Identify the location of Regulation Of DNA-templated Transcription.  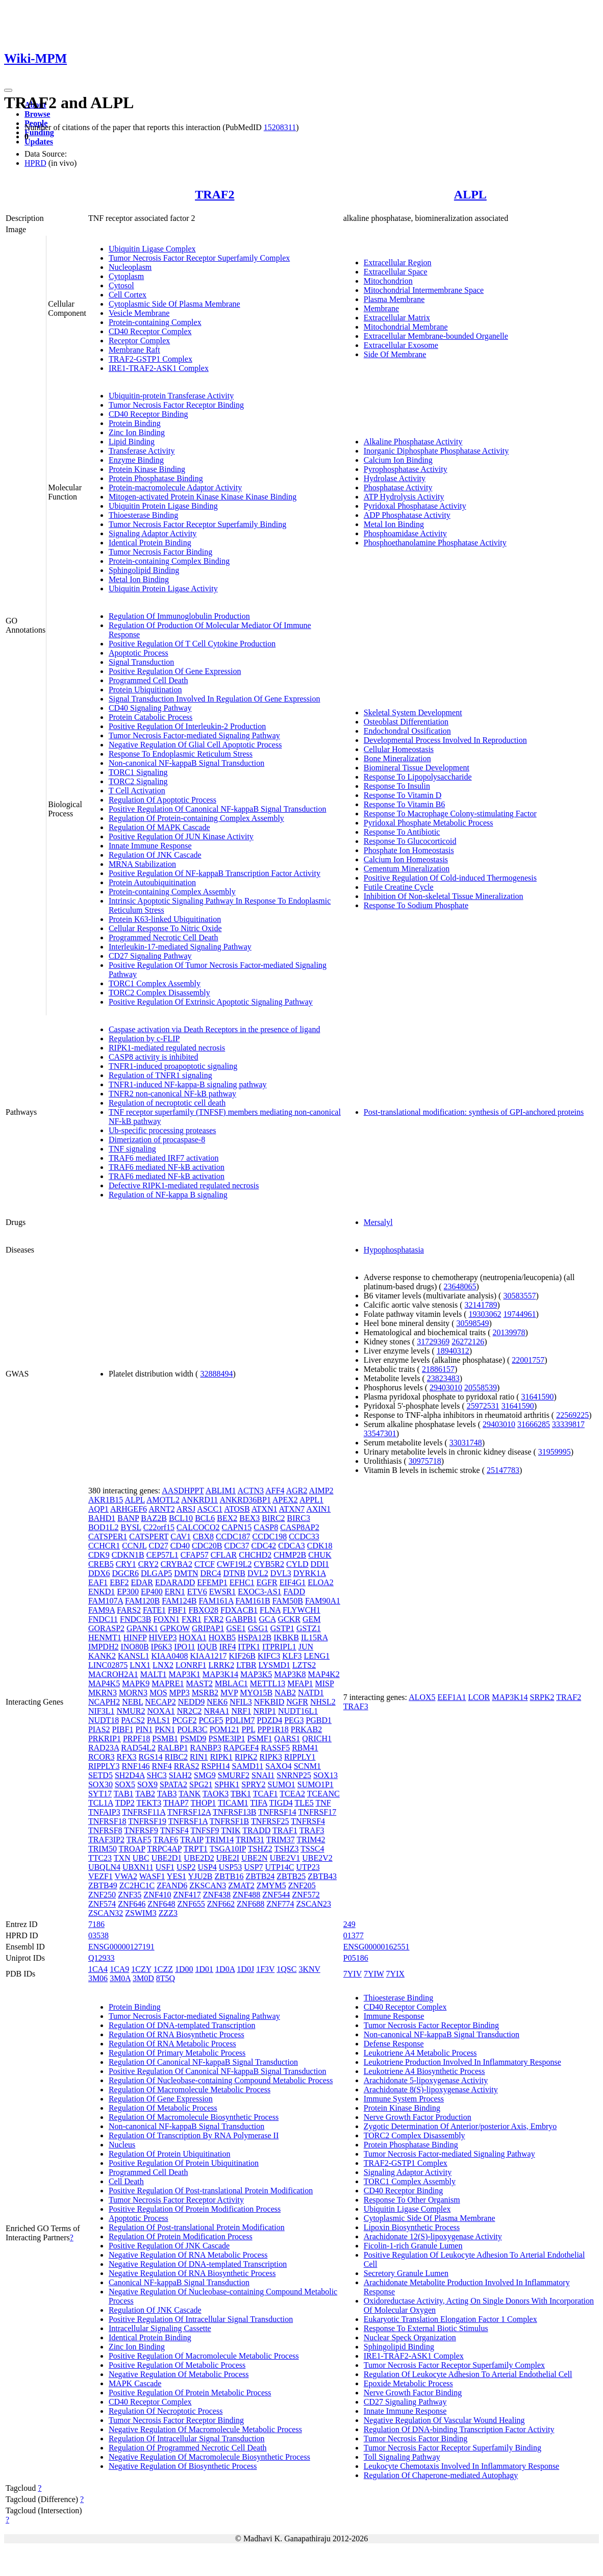
(182, 2025).